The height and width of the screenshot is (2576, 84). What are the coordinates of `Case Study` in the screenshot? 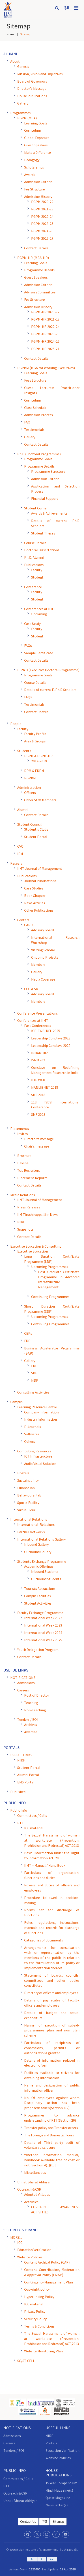 It's located at (32, 623).